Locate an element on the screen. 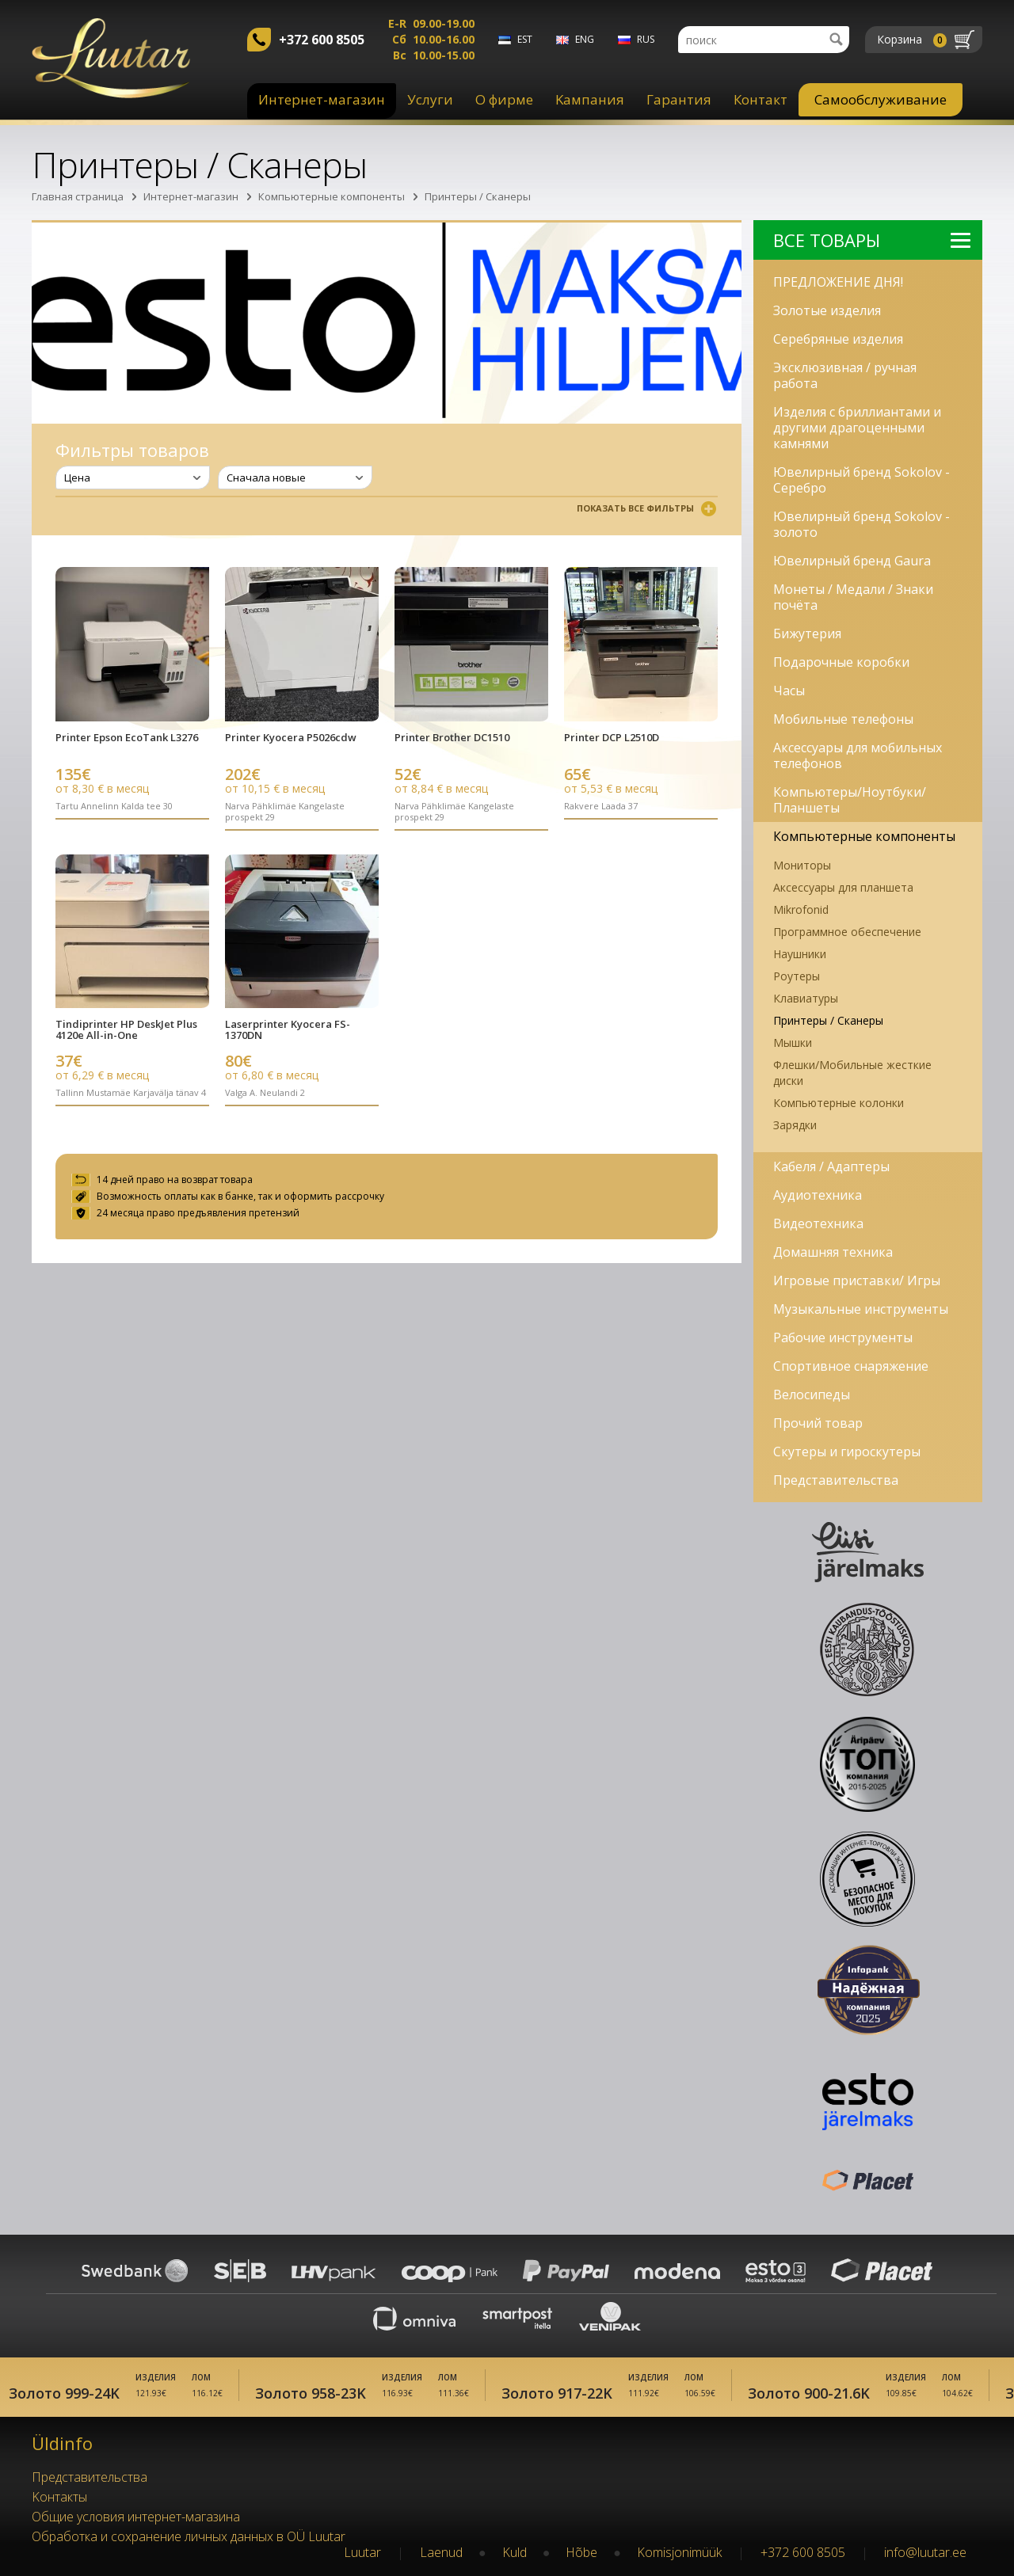 The image size is (1014, 2576). ПРЕДЛОЖЕНИЕ ДНЯ! is located at coordinates (838, 282).